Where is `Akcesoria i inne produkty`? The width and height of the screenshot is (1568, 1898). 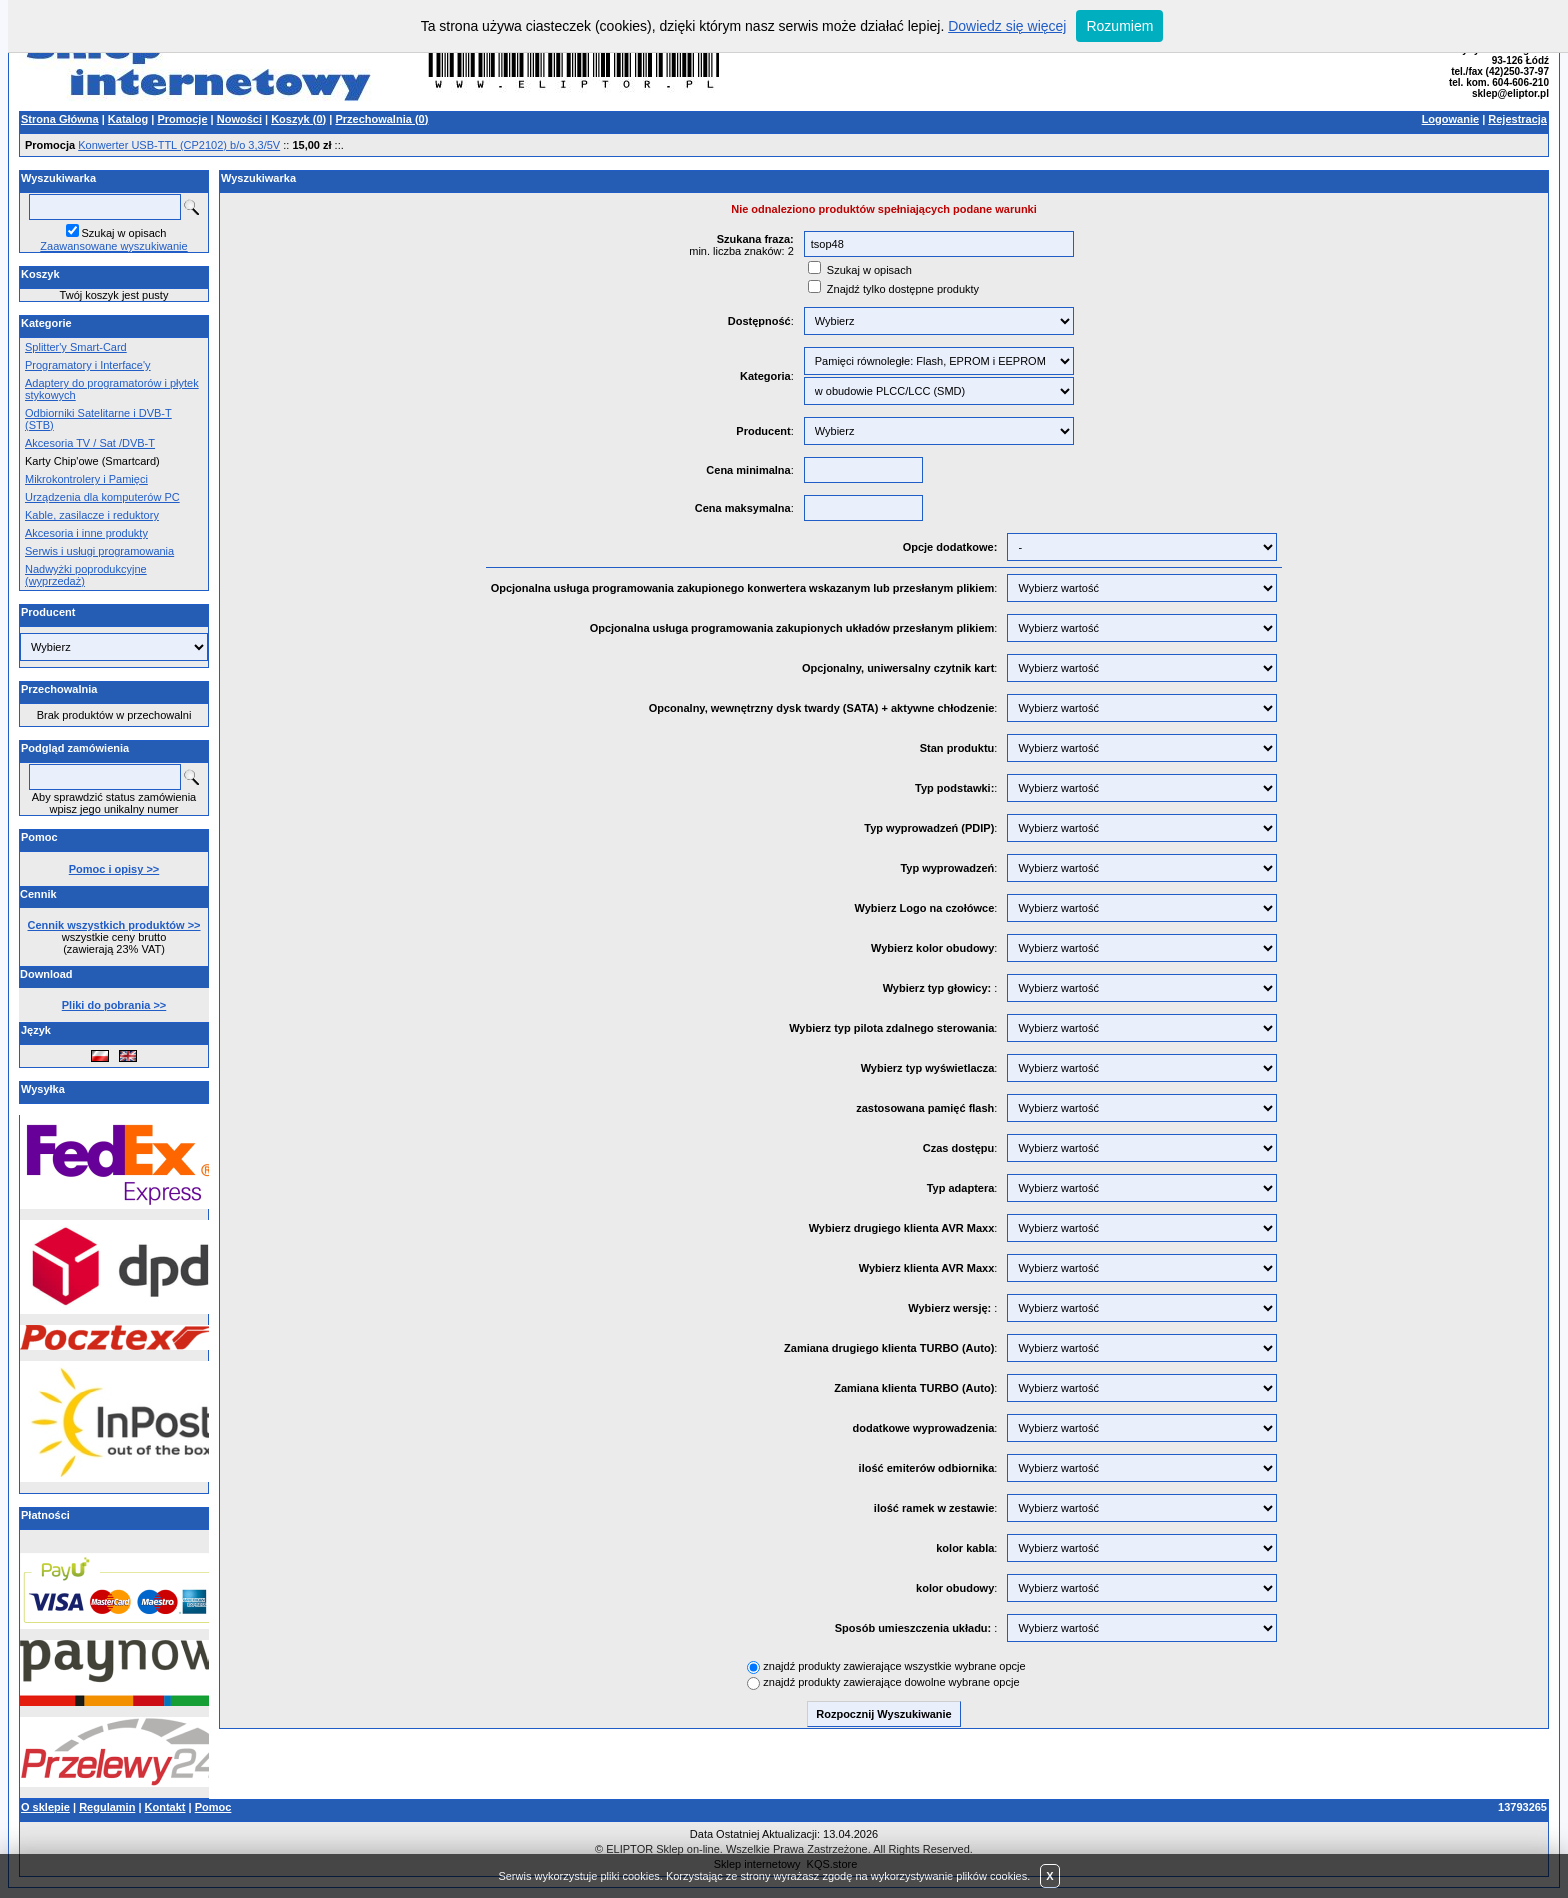 Akcesoria i inne produkty is located at coordinates (86, 533).